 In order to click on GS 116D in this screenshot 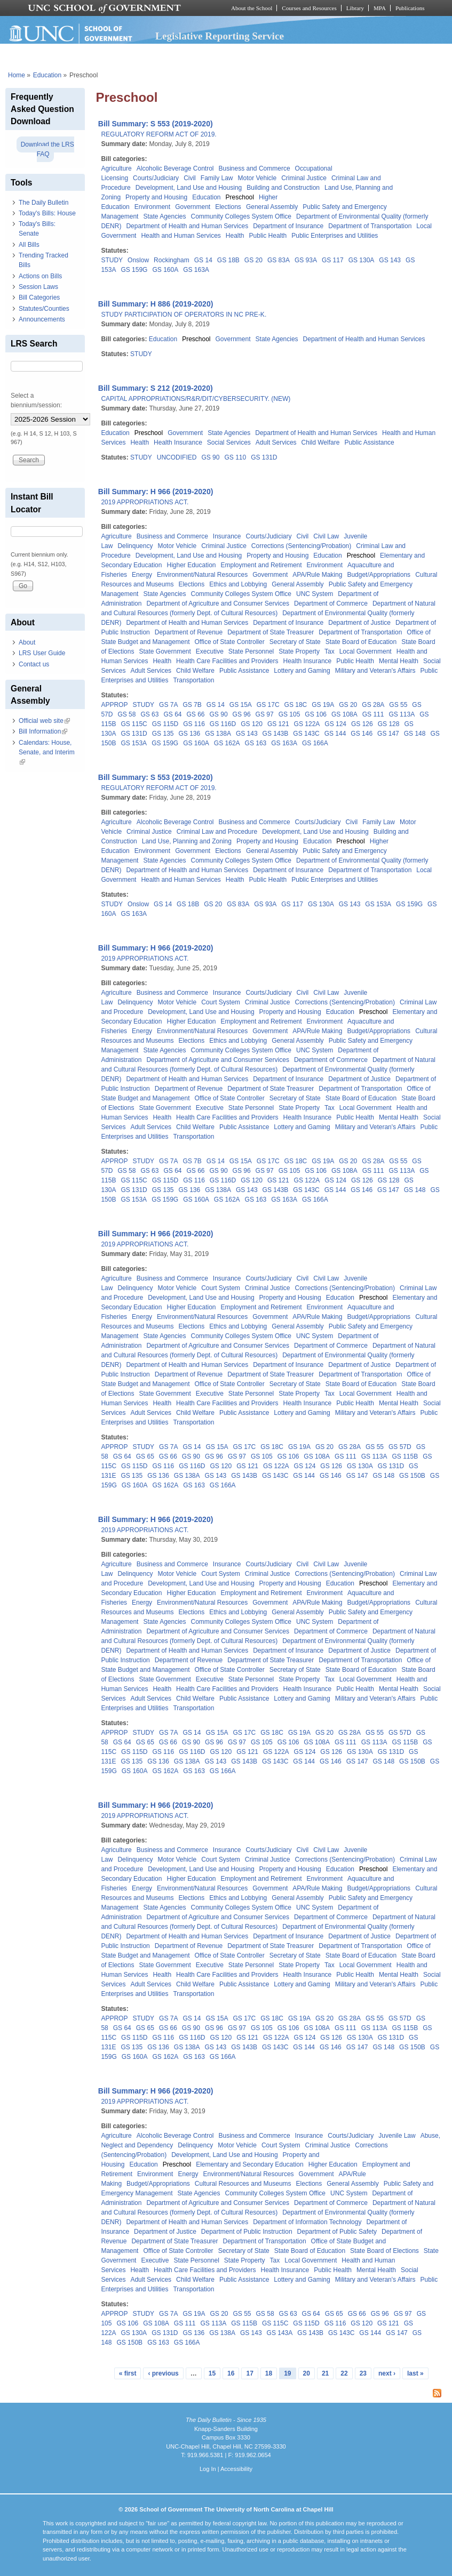, I will do `click(223, 724)`.